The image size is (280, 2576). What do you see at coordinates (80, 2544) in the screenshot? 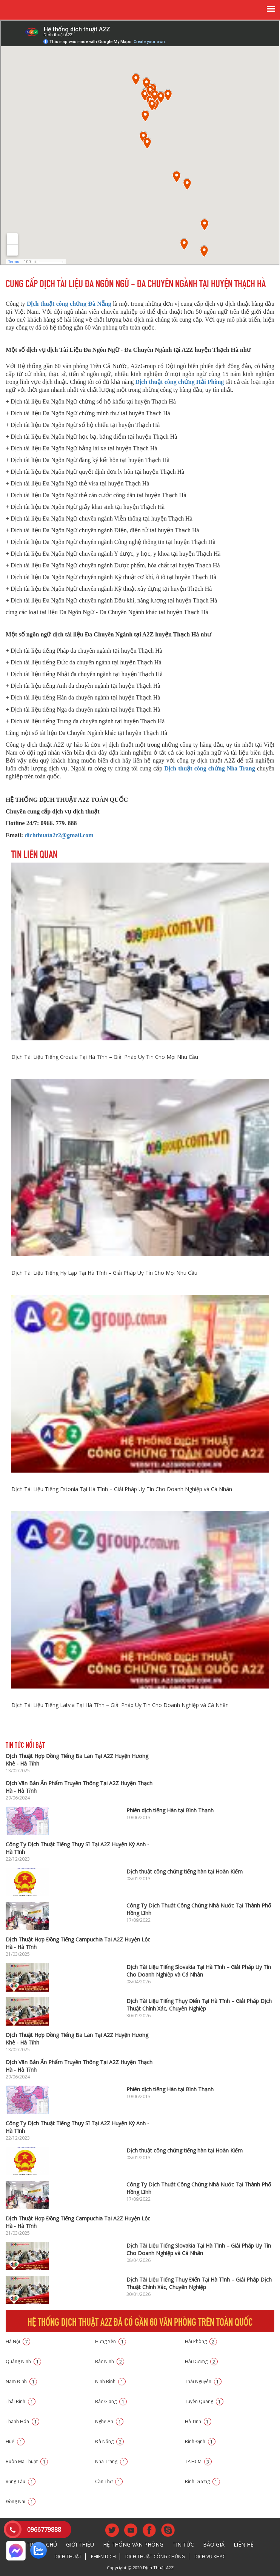
I see `Giới thiệu` at bounding box center [80, 2544].